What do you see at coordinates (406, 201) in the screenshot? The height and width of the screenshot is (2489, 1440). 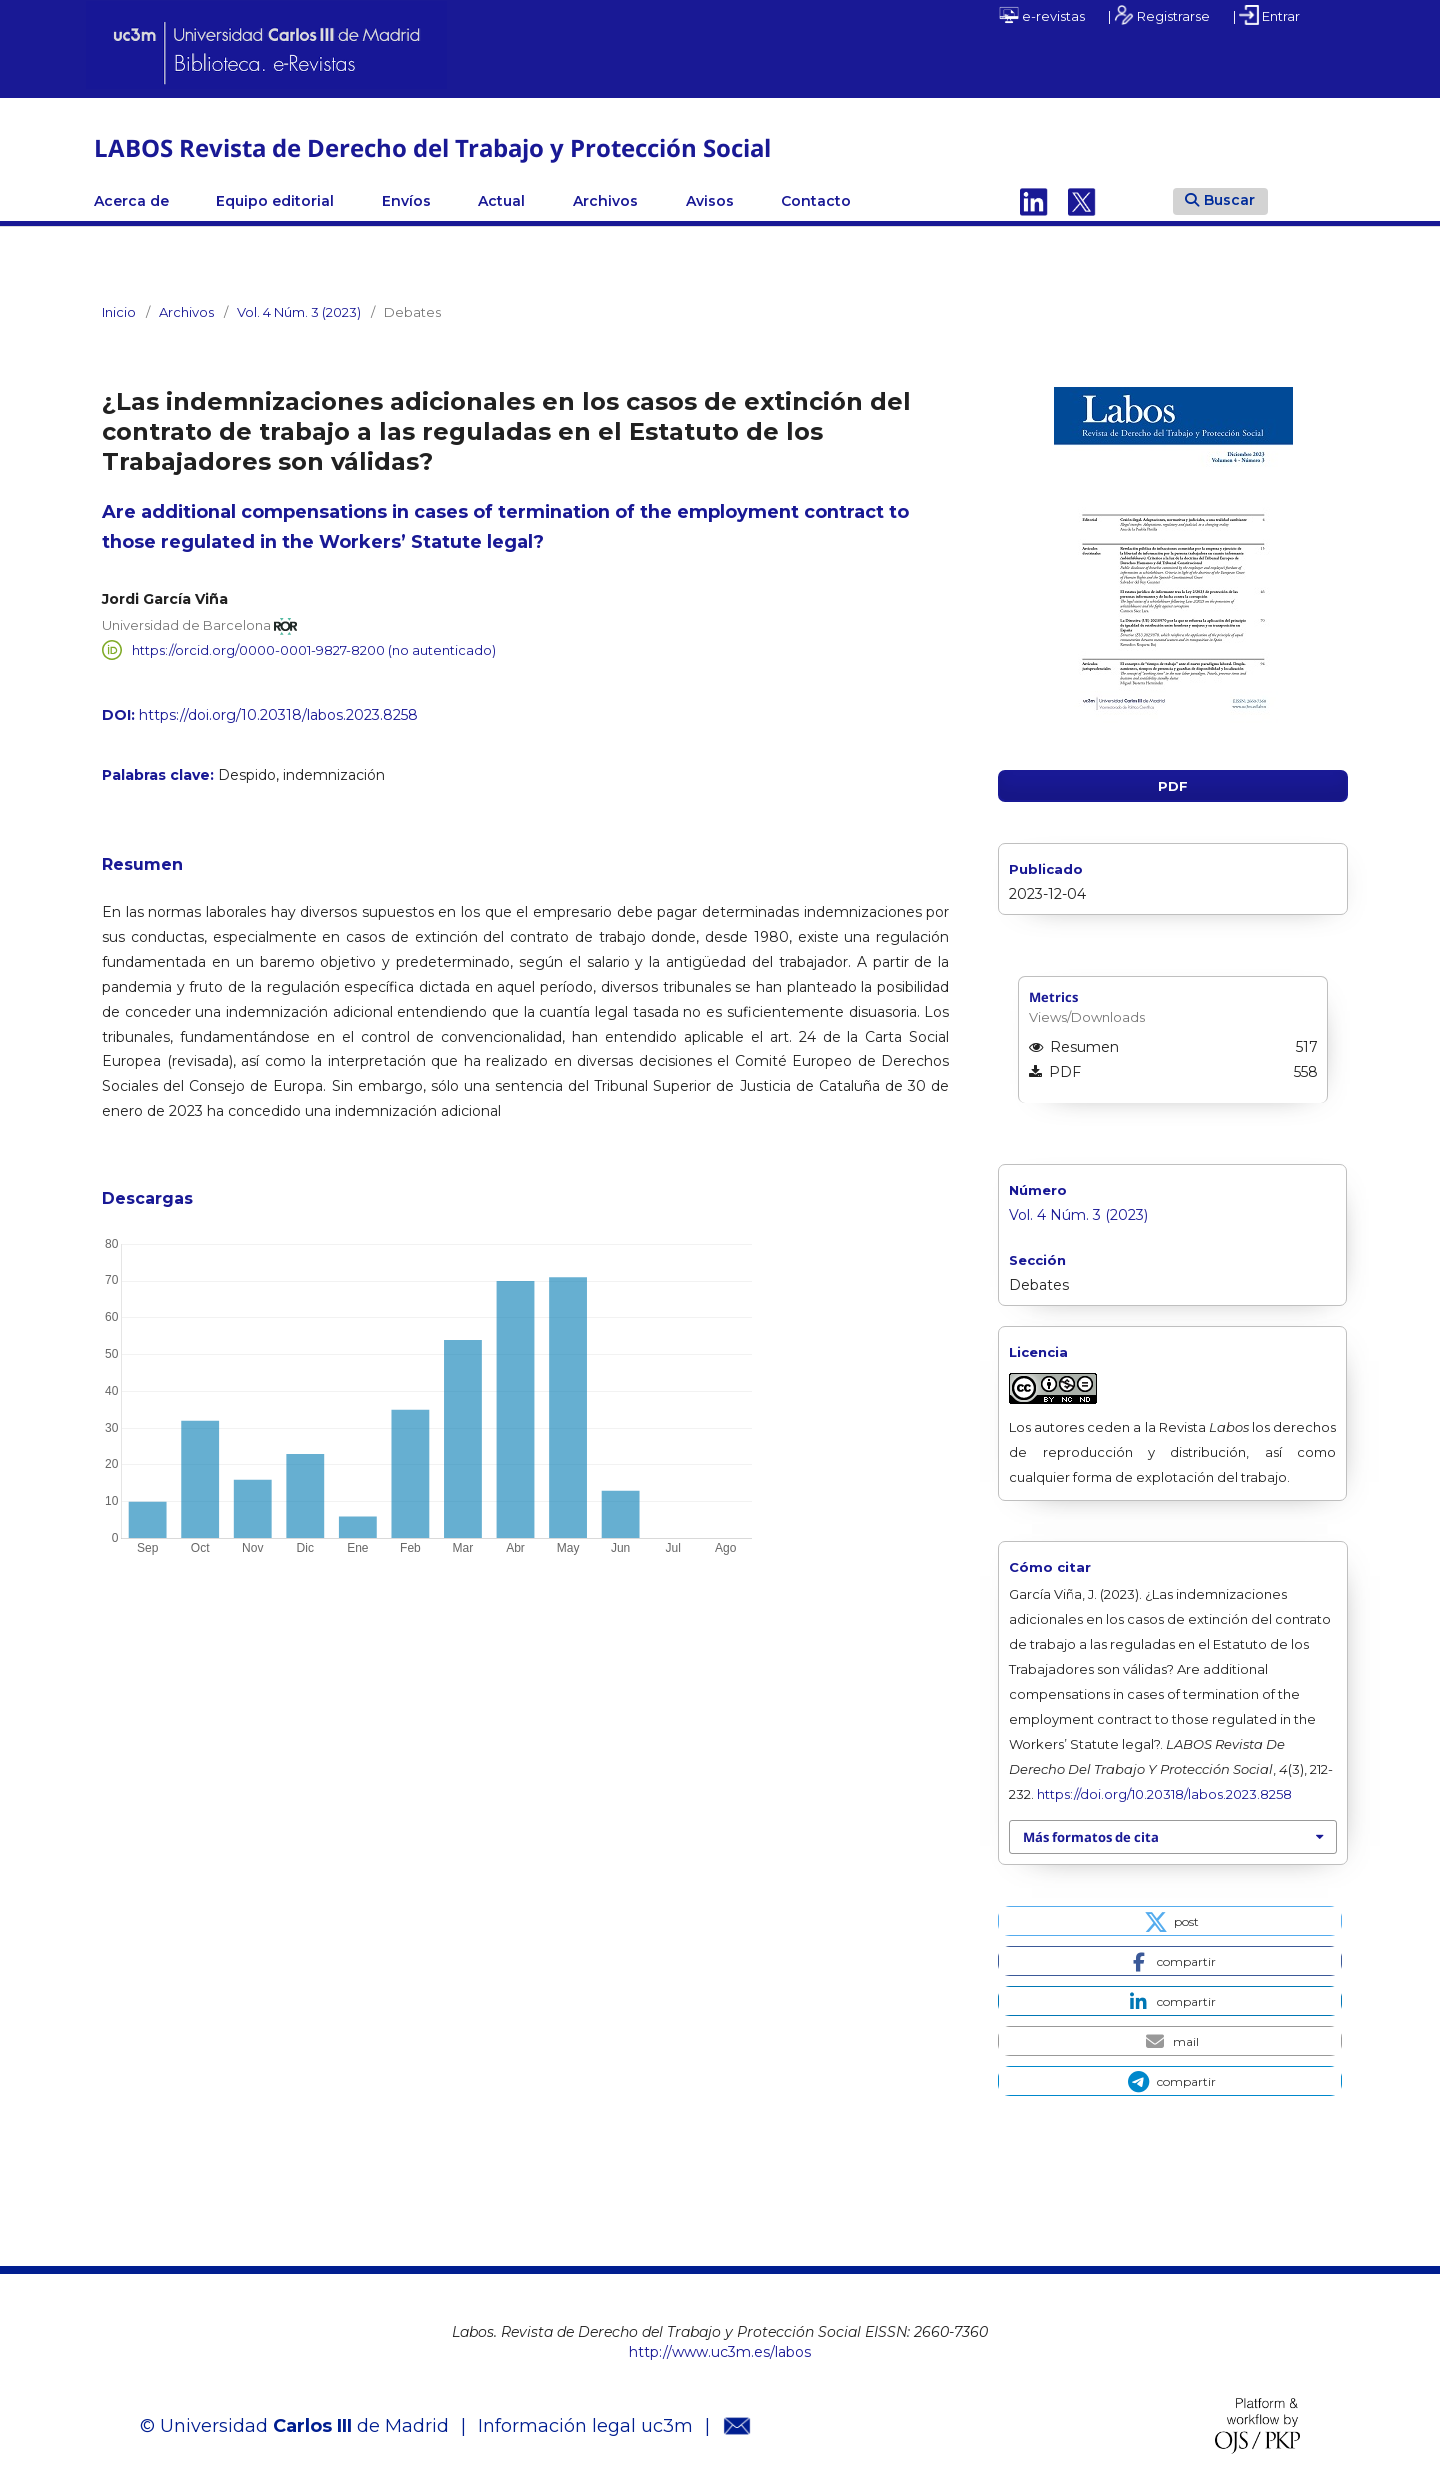 I see `Envíos` at bounding box center [406, 201].